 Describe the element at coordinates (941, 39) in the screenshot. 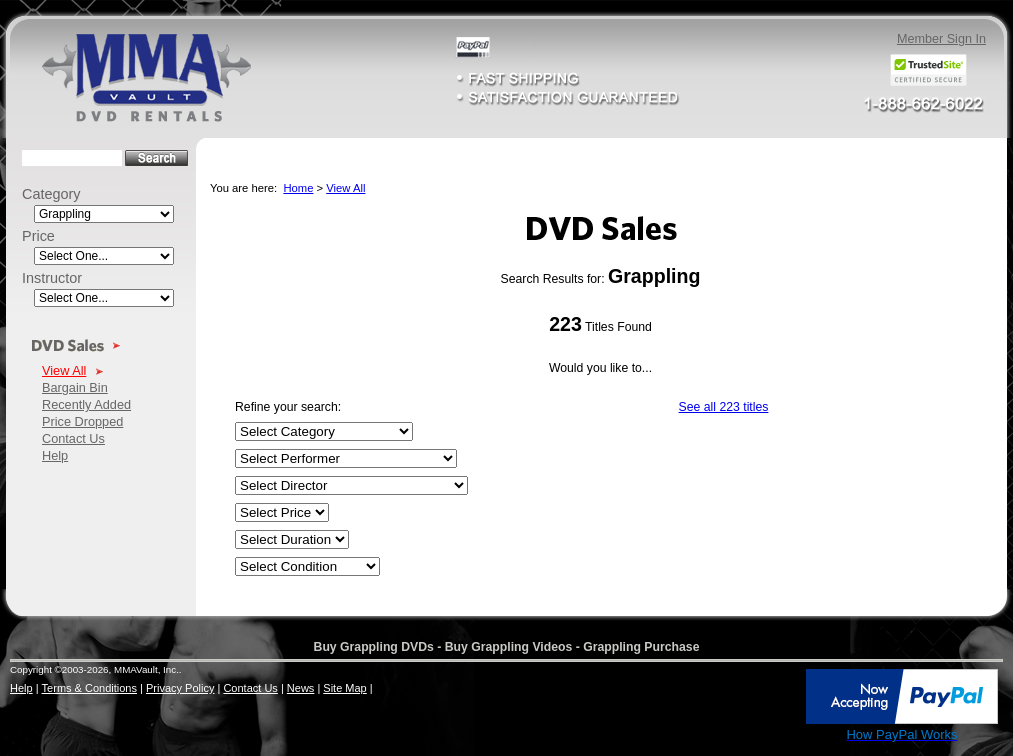

I see `Member Sign In` at that location.